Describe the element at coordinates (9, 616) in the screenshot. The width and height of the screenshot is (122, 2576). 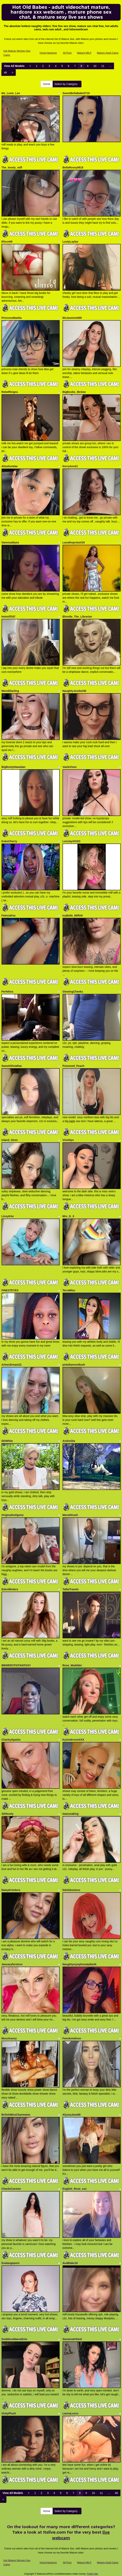
I see `Hotmilf187` at that location.